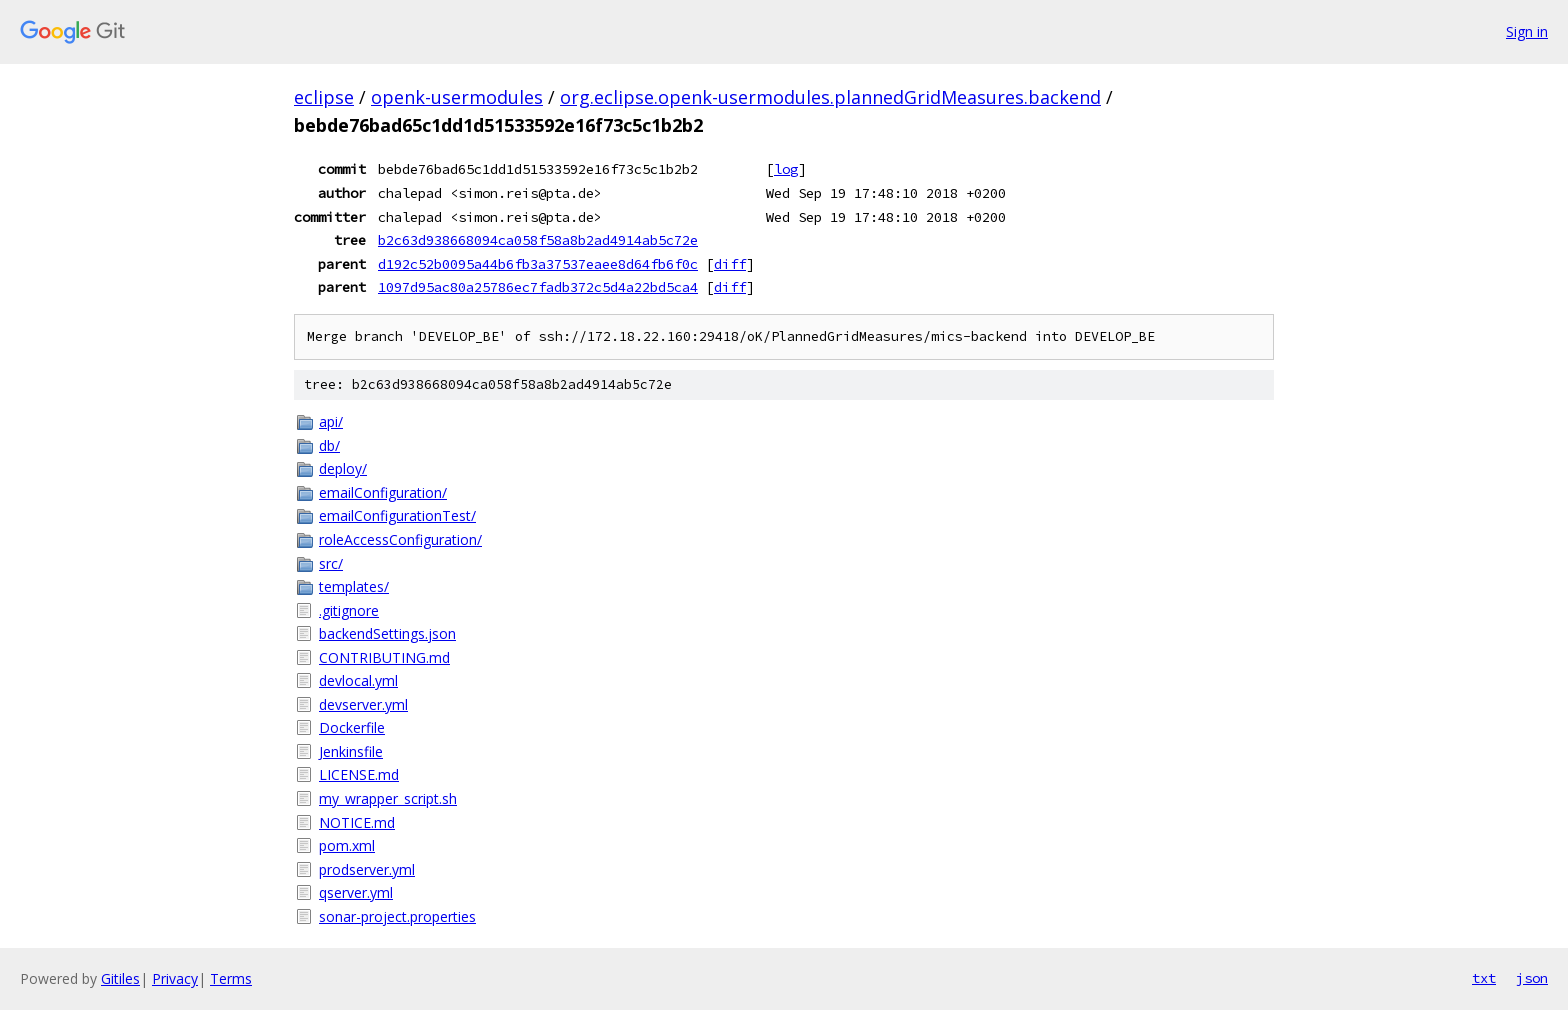 The image size is (1568, 1010). What do you see at coordinates (358, 680) in the screenshot?
I see `devlocal.yml` at bounding box center [358, 680].